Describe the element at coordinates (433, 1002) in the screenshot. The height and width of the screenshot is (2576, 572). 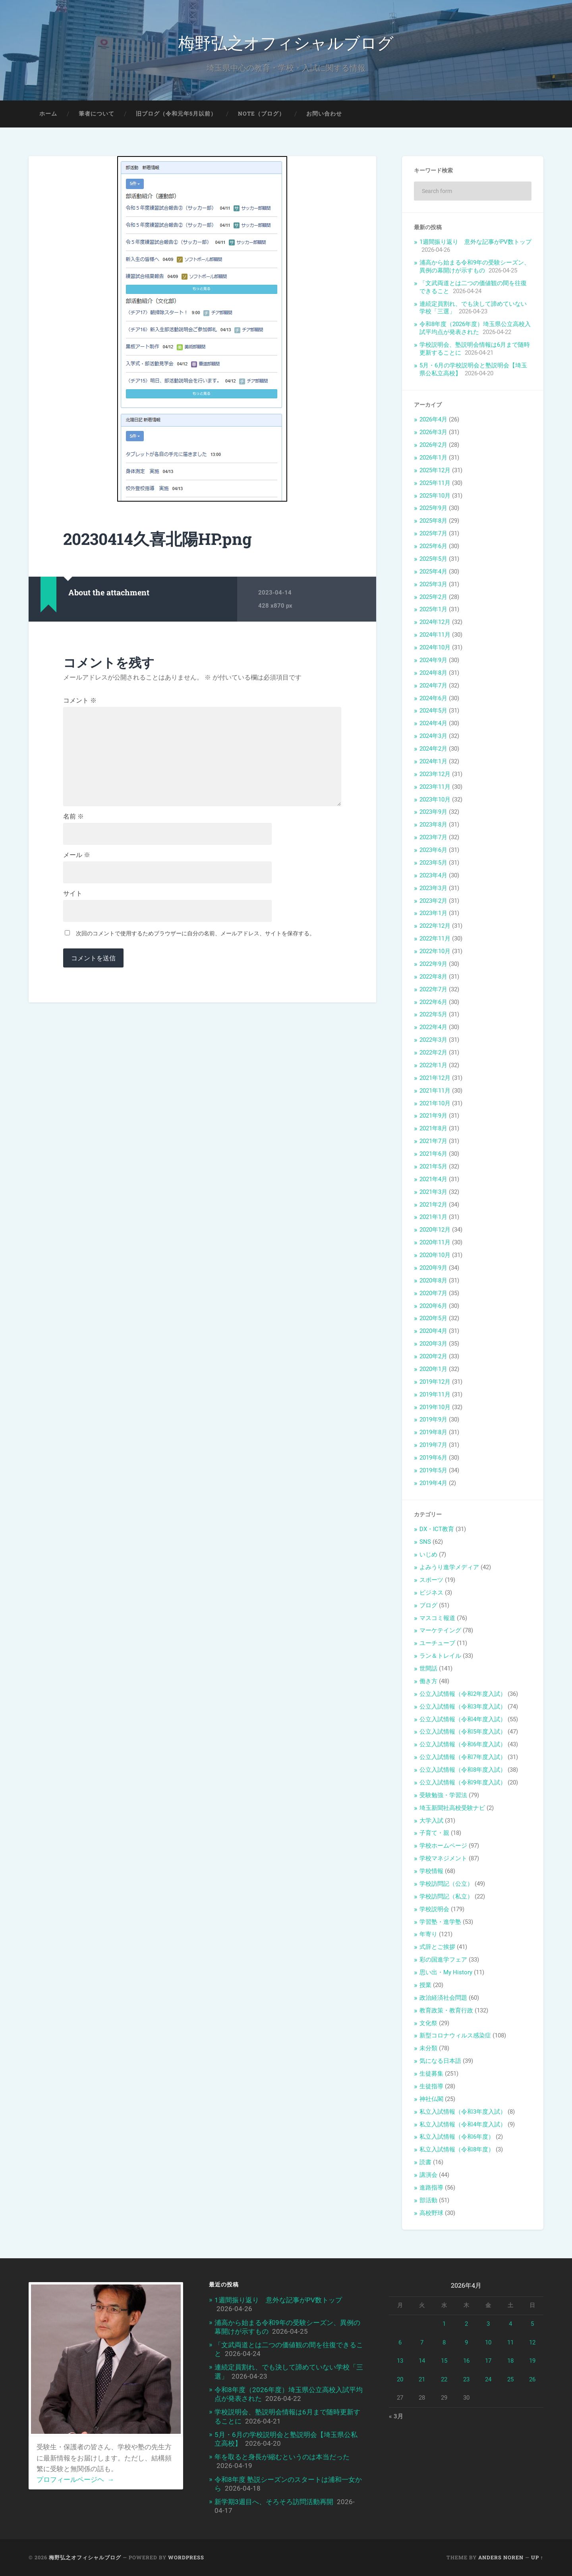
I see `2022年6月` at that location.